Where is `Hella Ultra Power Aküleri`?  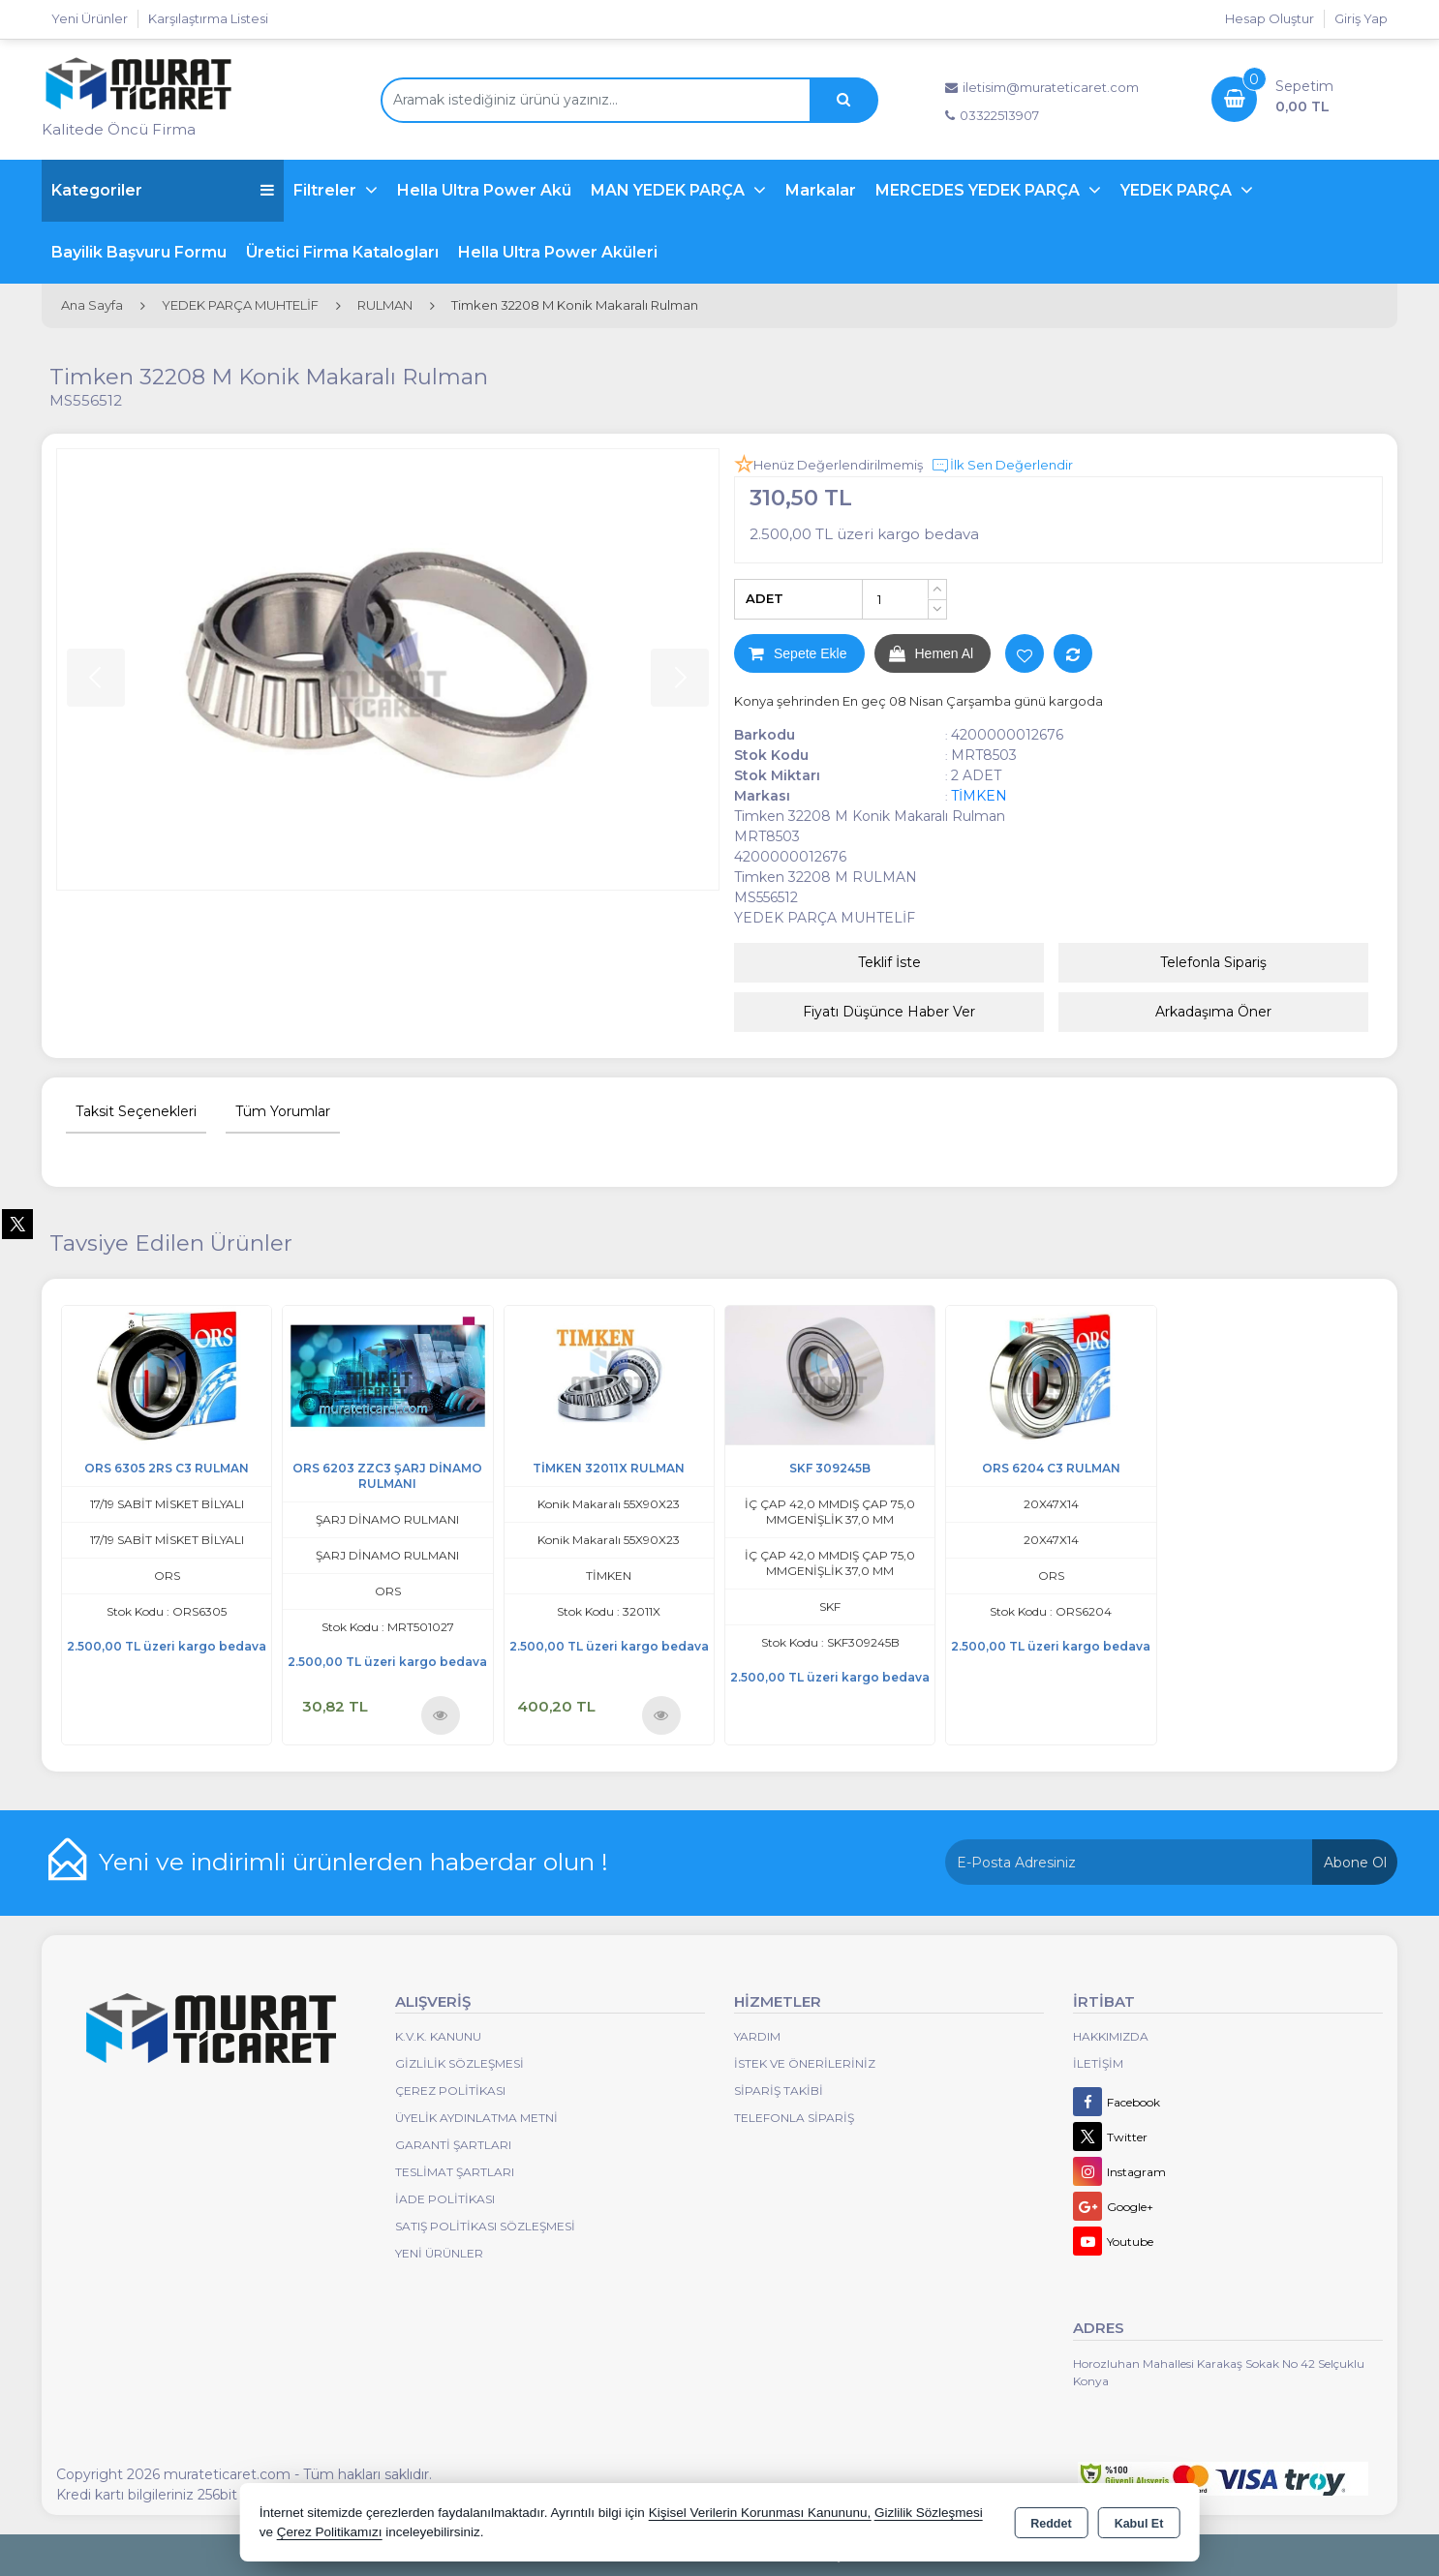
Hella Ultra Power Aküleri is located at coordinates (558, 252).